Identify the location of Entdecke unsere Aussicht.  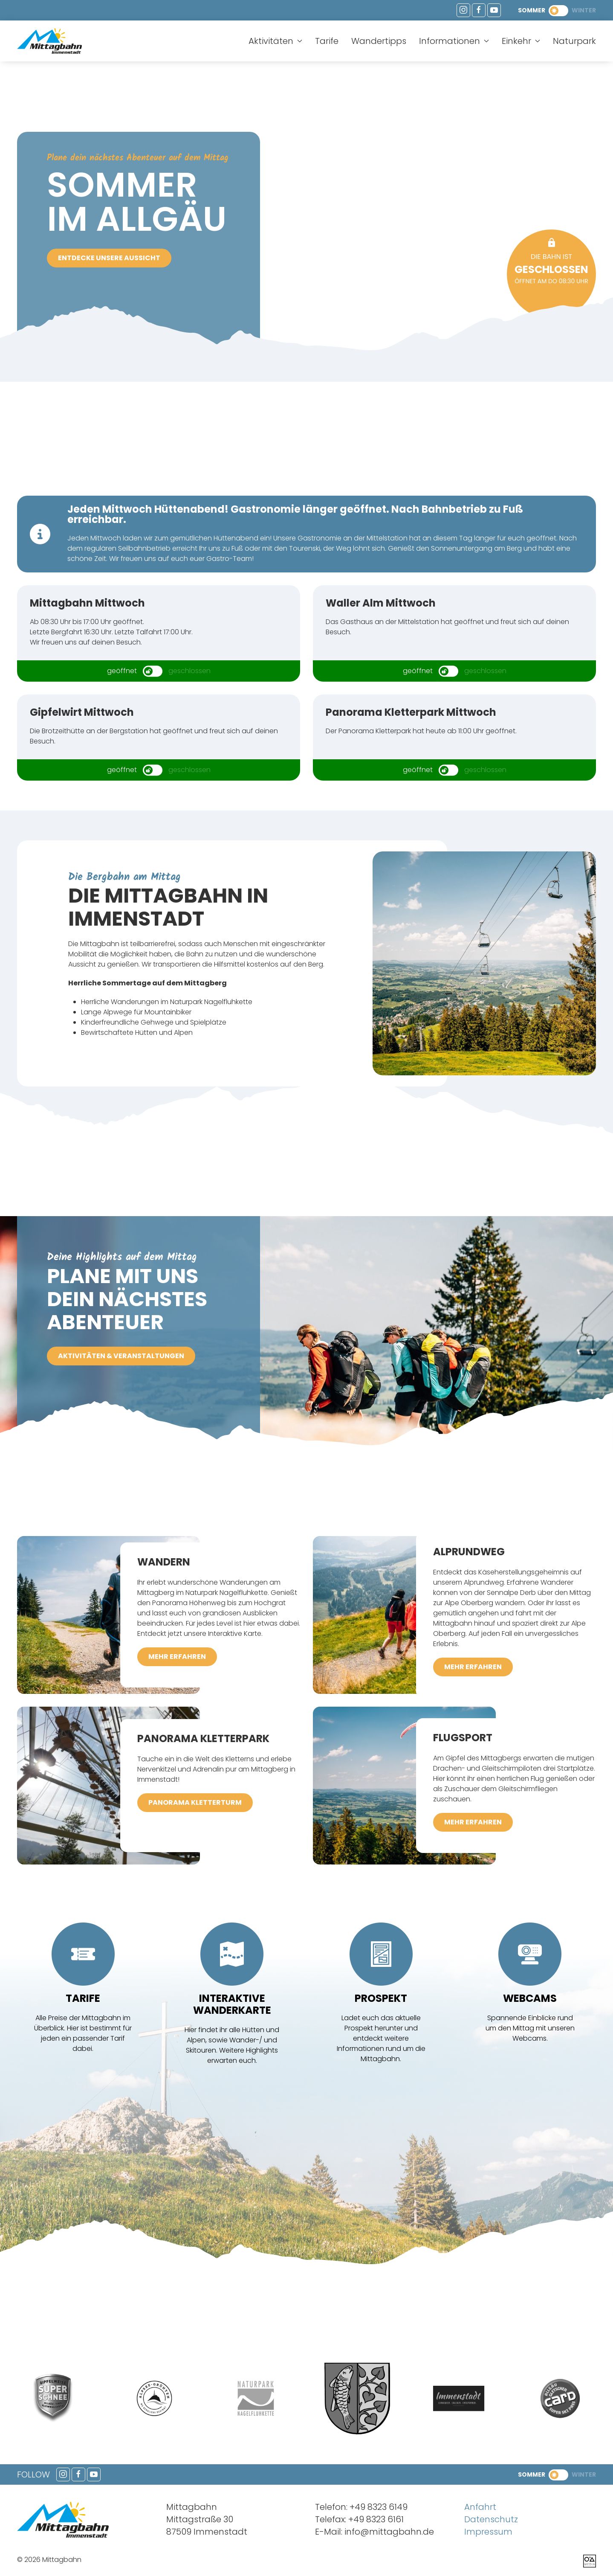
(109, 258).